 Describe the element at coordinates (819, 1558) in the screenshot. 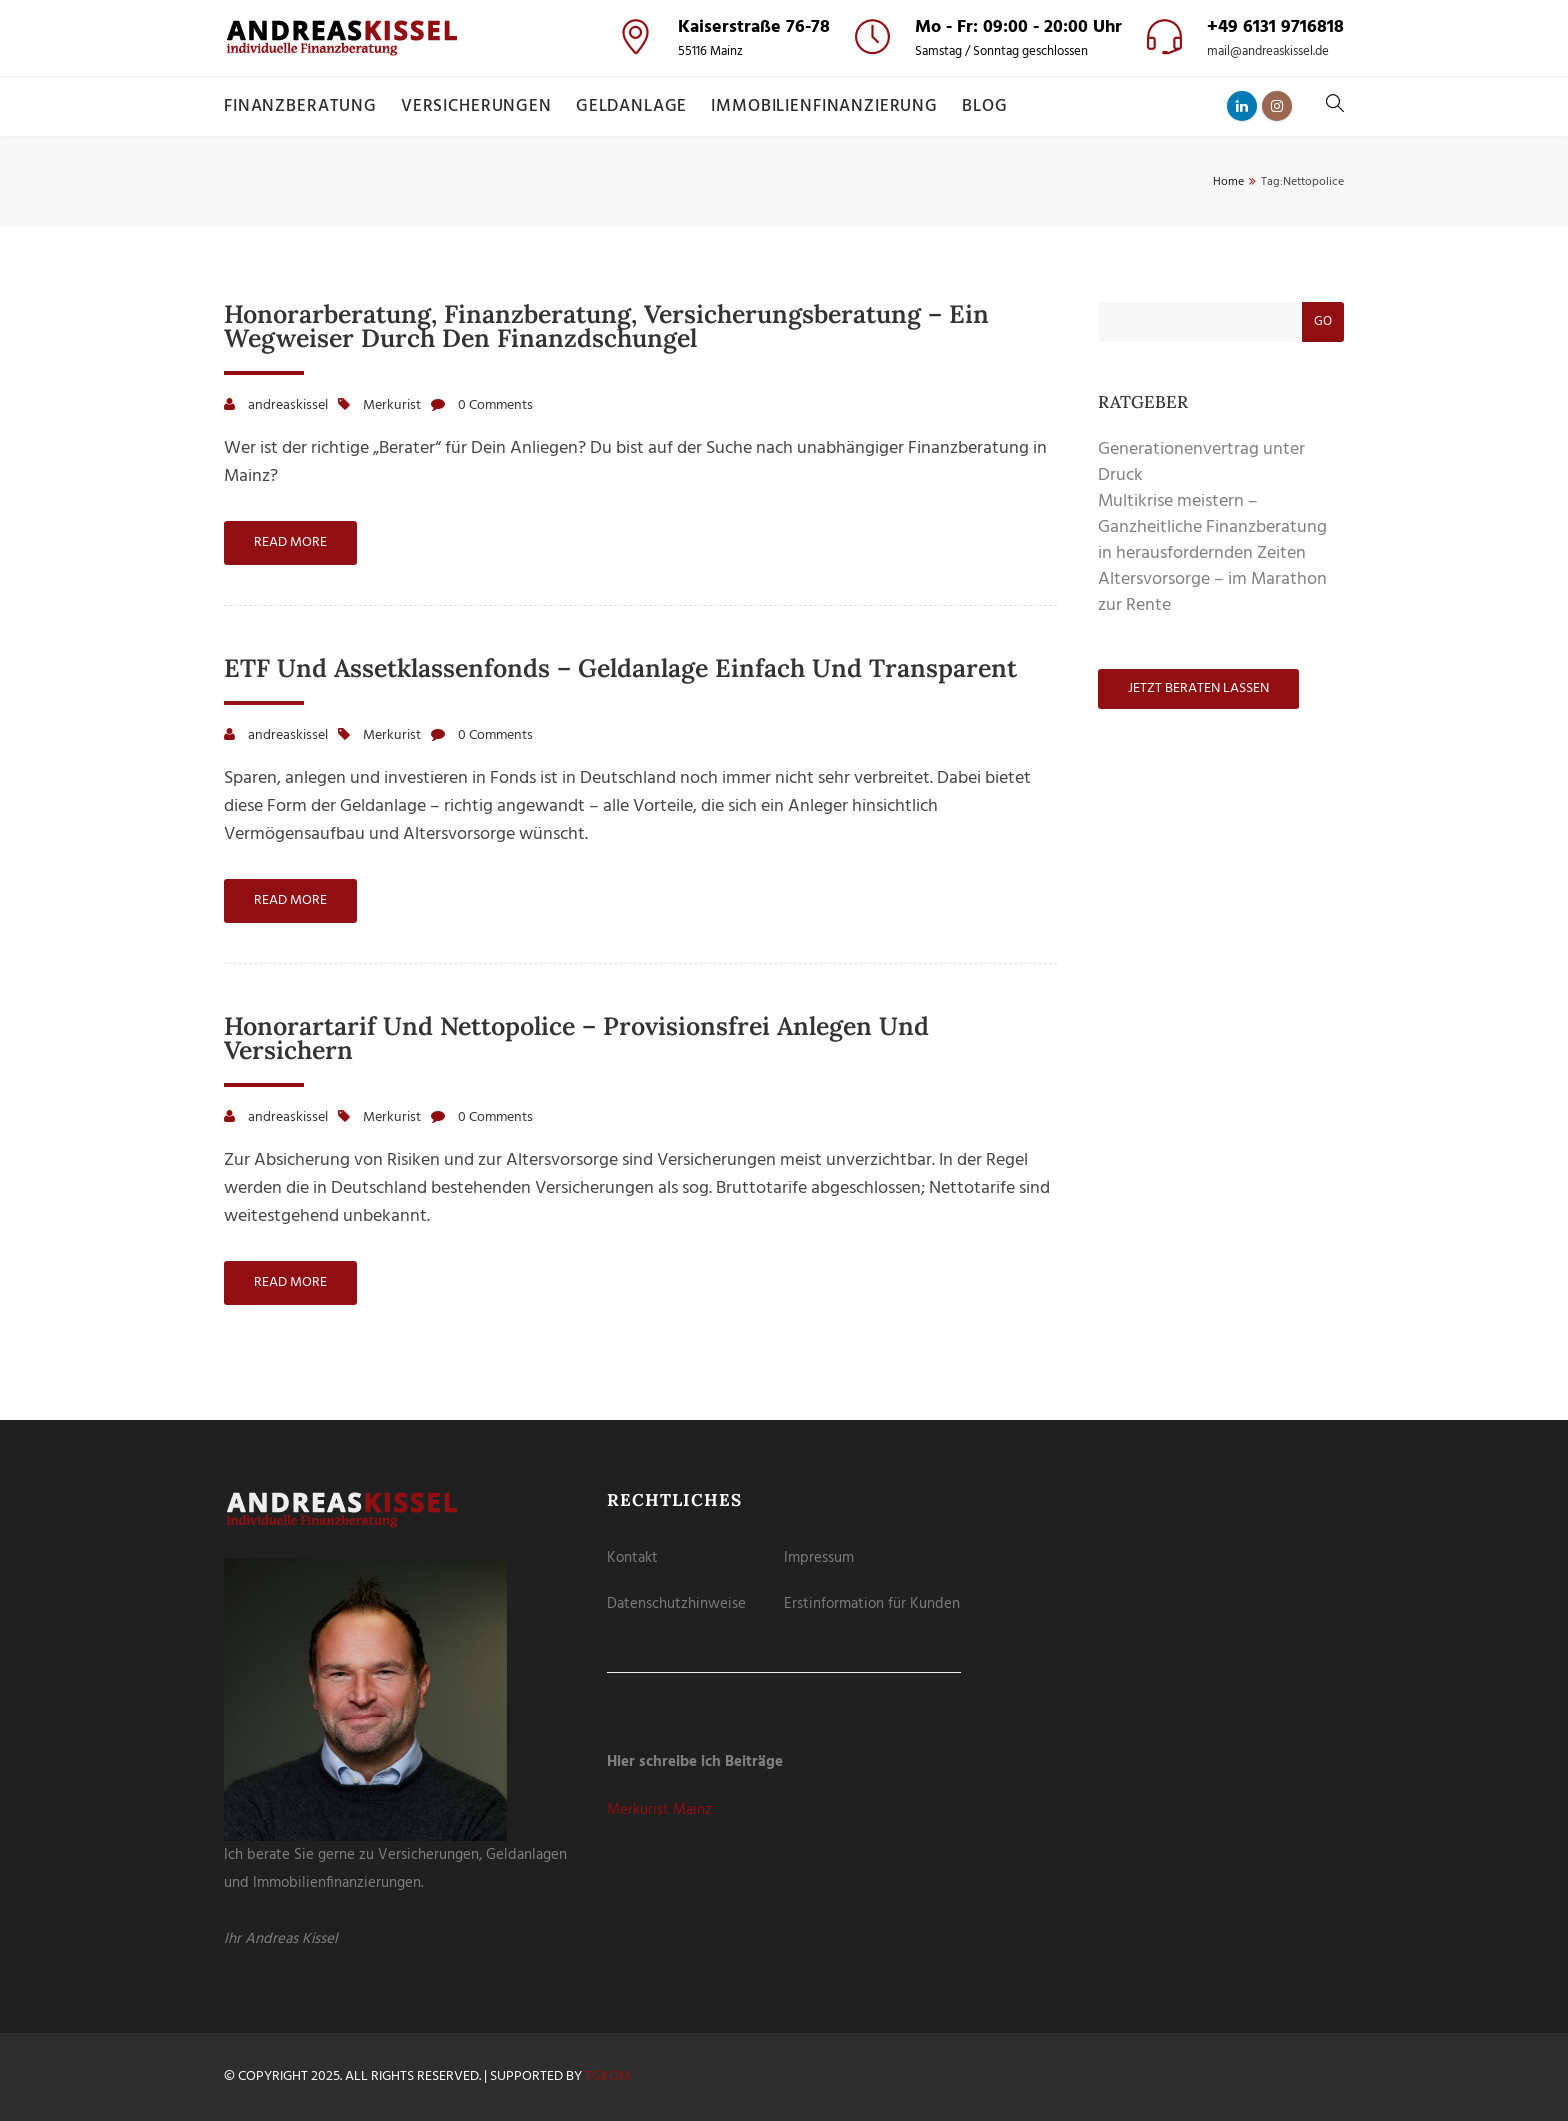

I see `Impressum` at that location.